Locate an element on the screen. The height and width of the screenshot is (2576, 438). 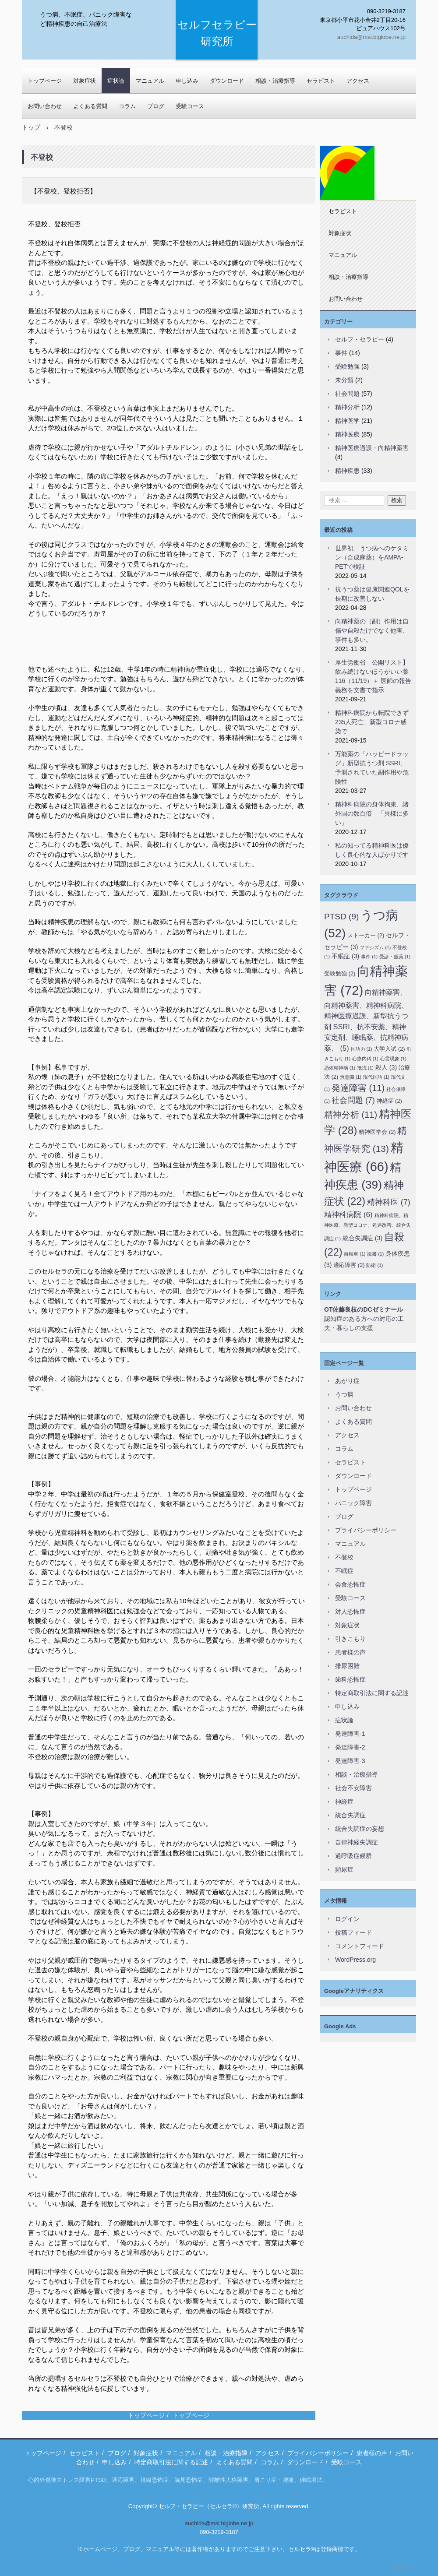
統合失調症の妄想 is located at coordinates (359, 1828).